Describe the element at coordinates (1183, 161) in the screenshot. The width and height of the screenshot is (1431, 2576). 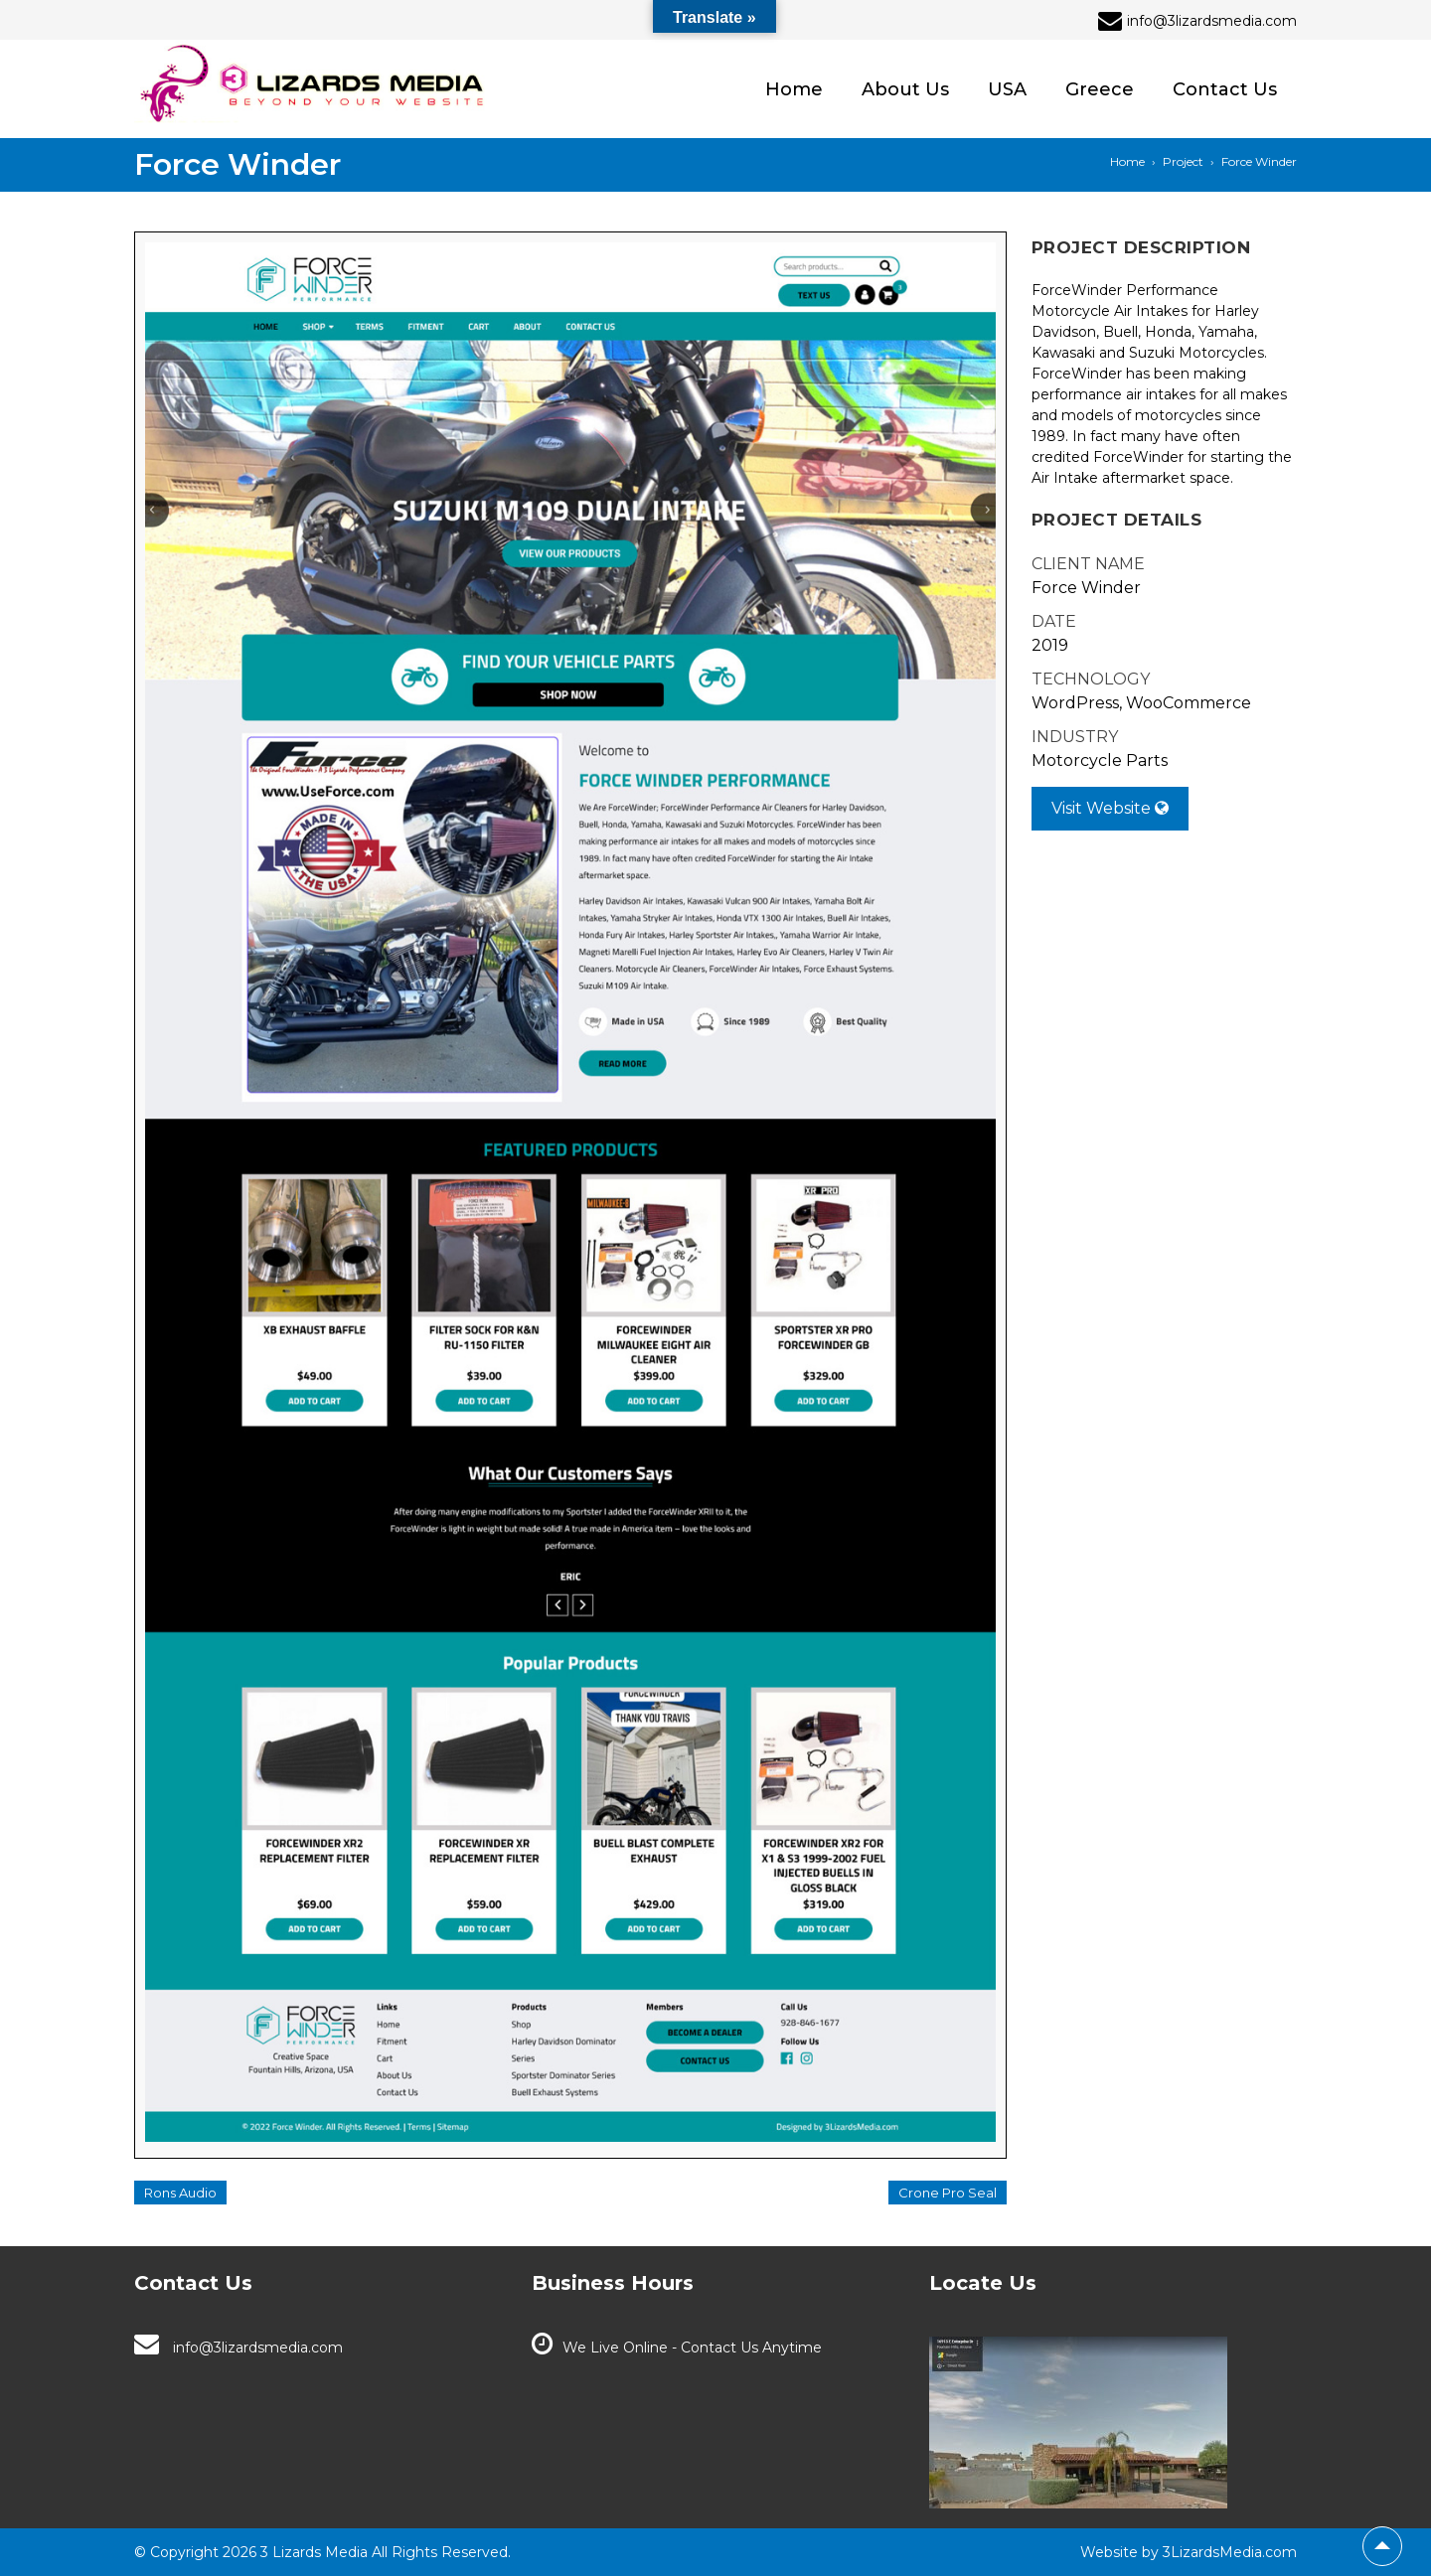
I see `Project` at that location.